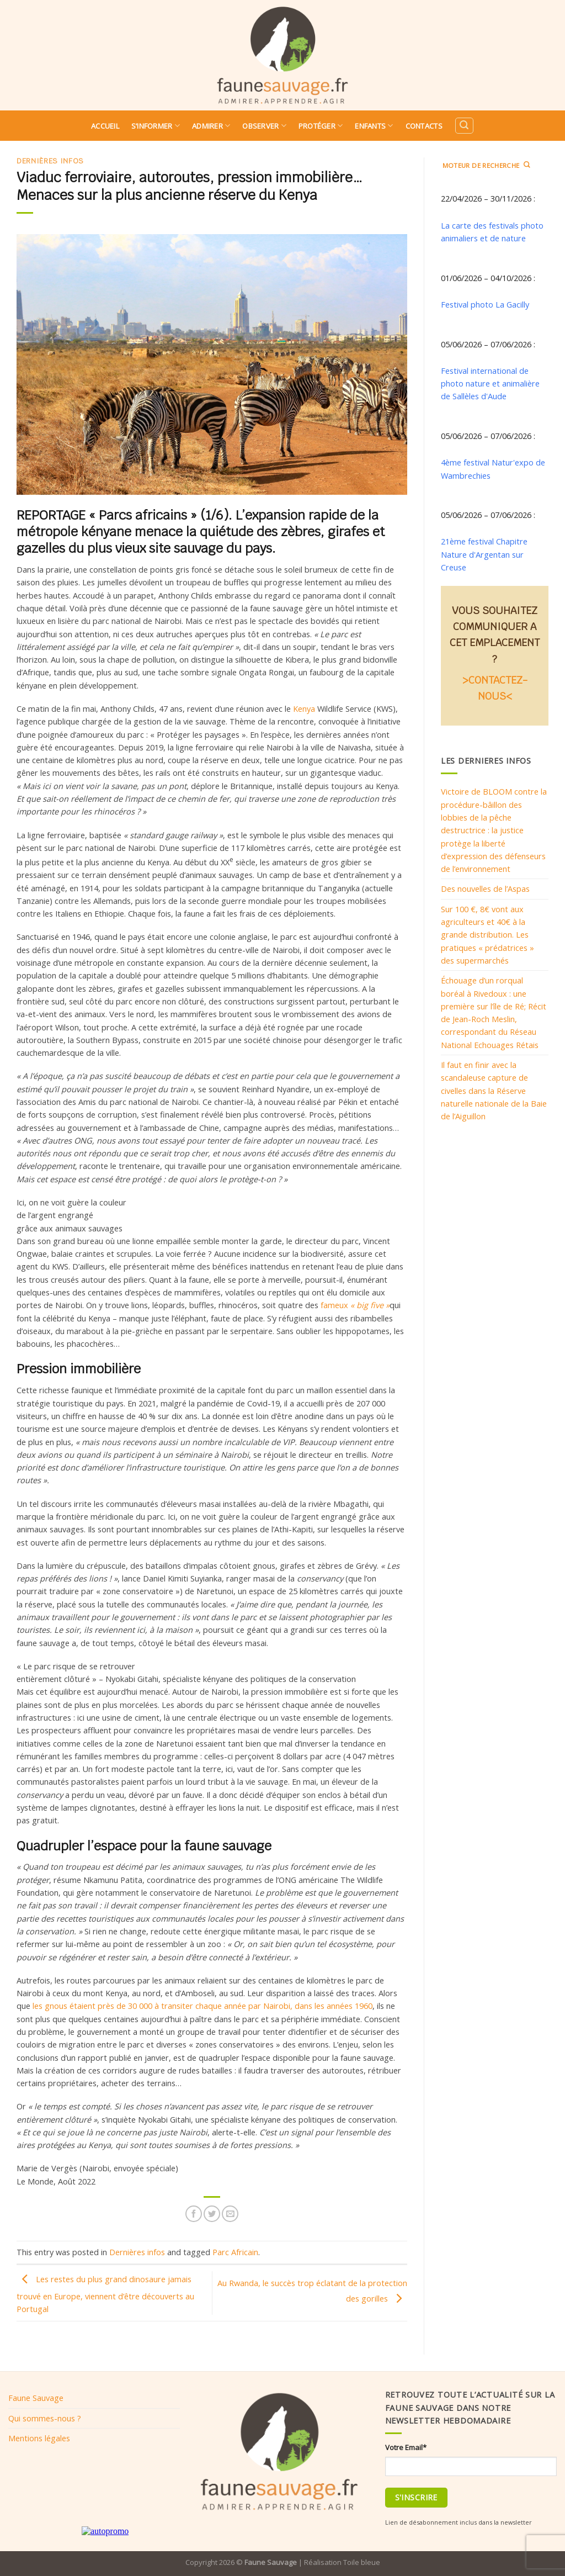 The image size is (565, 2576). What do you see at coordinates (494, 1090) in the screenshot?
I see `Il faut en finir avec la scandaleuse capture de civelles dans la Réserve naturelle nationale de la Baie de l’Aiguillon` at bounding box center [494, 1090].